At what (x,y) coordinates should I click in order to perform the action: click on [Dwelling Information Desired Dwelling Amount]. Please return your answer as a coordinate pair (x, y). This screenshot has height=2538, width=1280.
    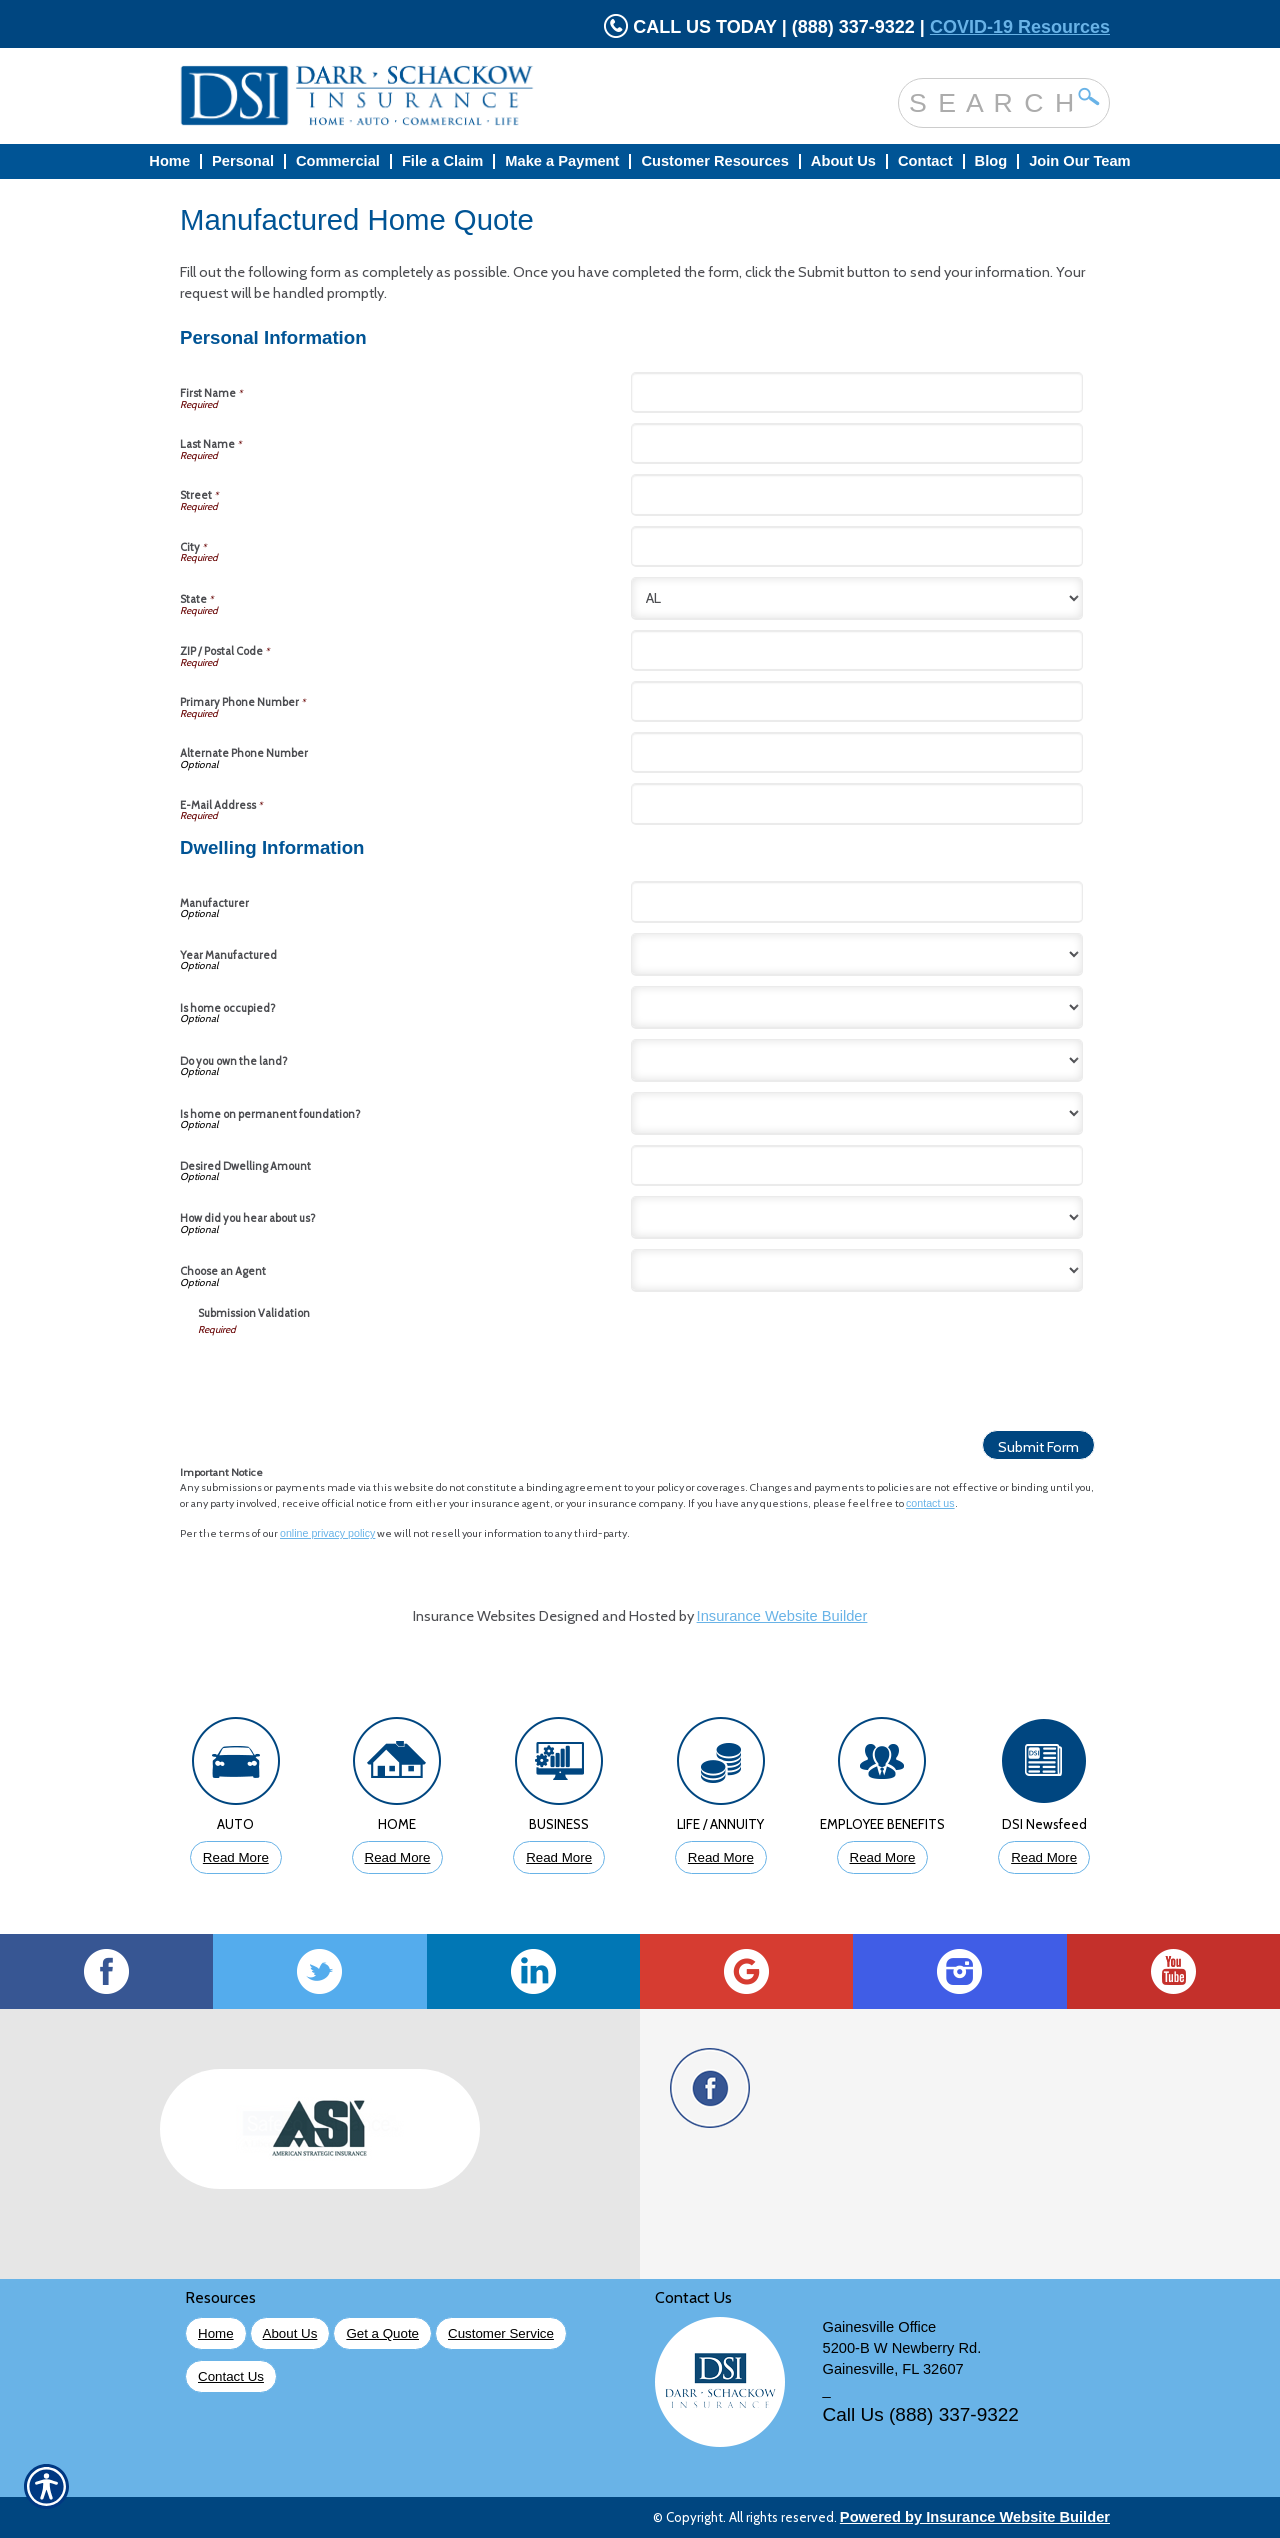
    Looking at the image, I should click on (856, 1165).